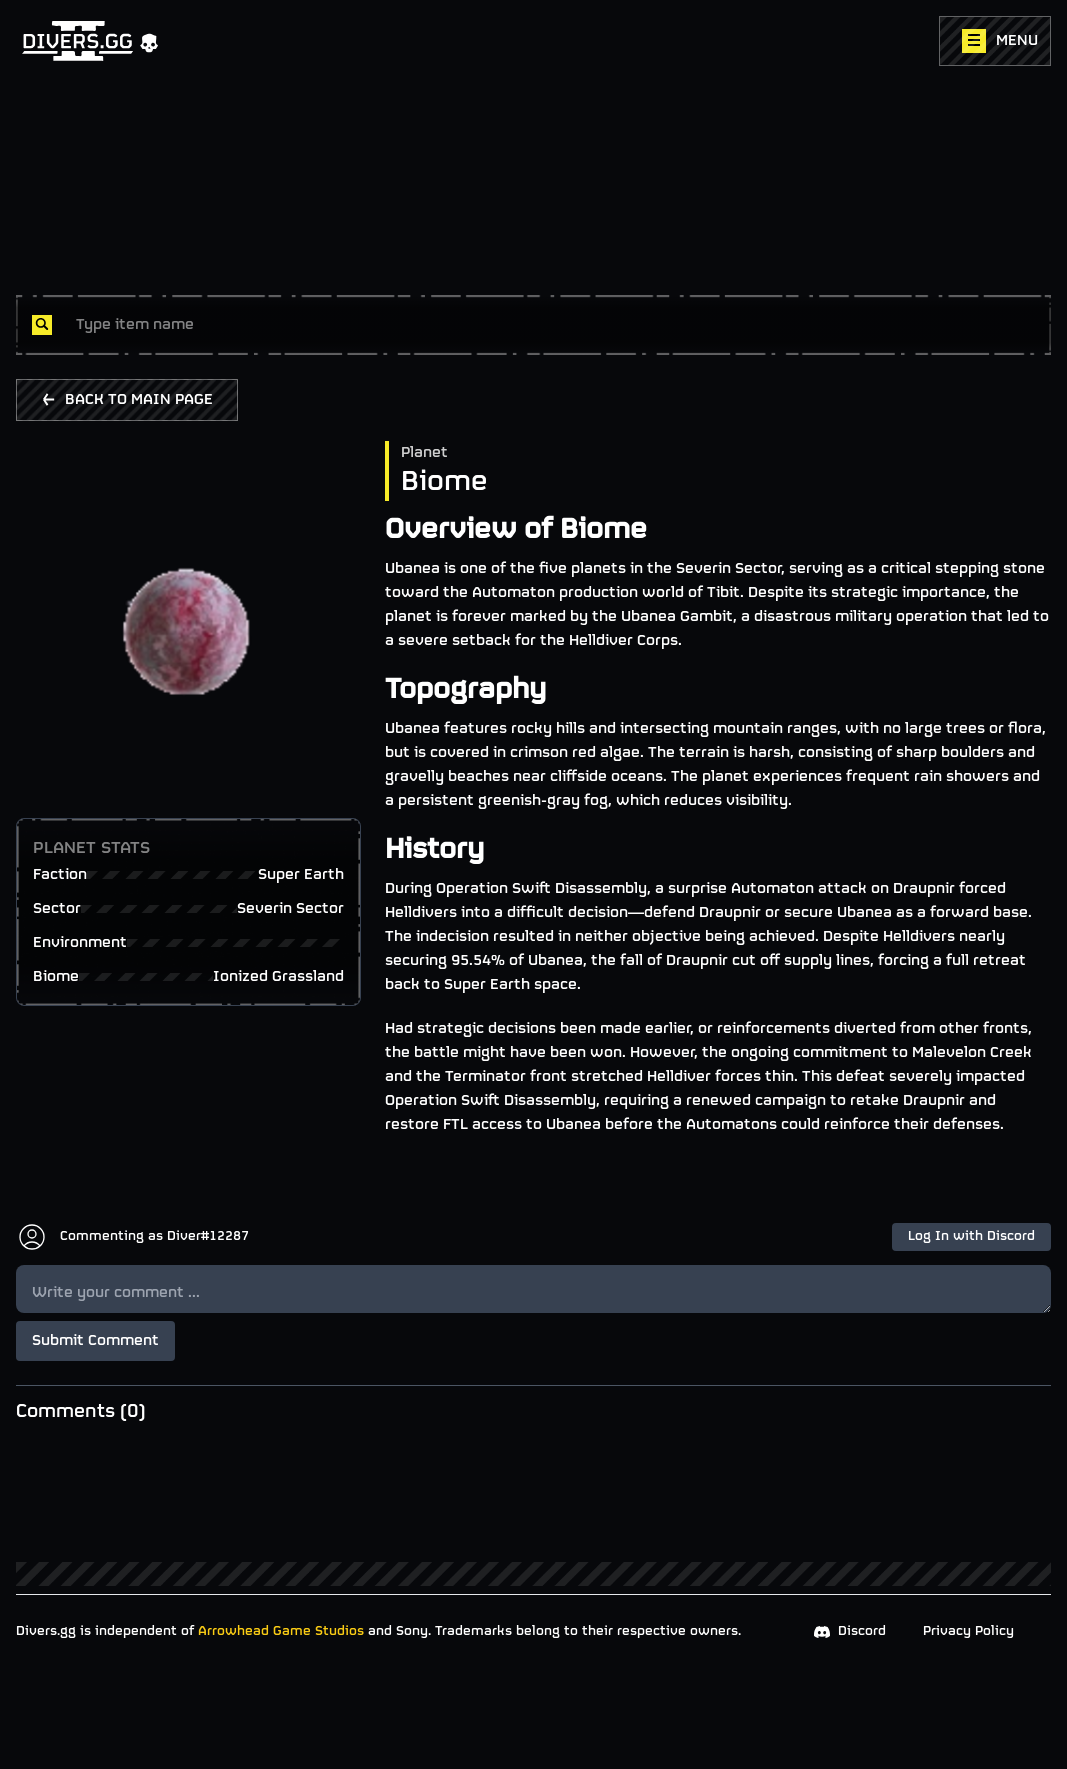 This screenshot has width=1067, height=1769. I want to click on Log In with Discord, so click(971, 1236).